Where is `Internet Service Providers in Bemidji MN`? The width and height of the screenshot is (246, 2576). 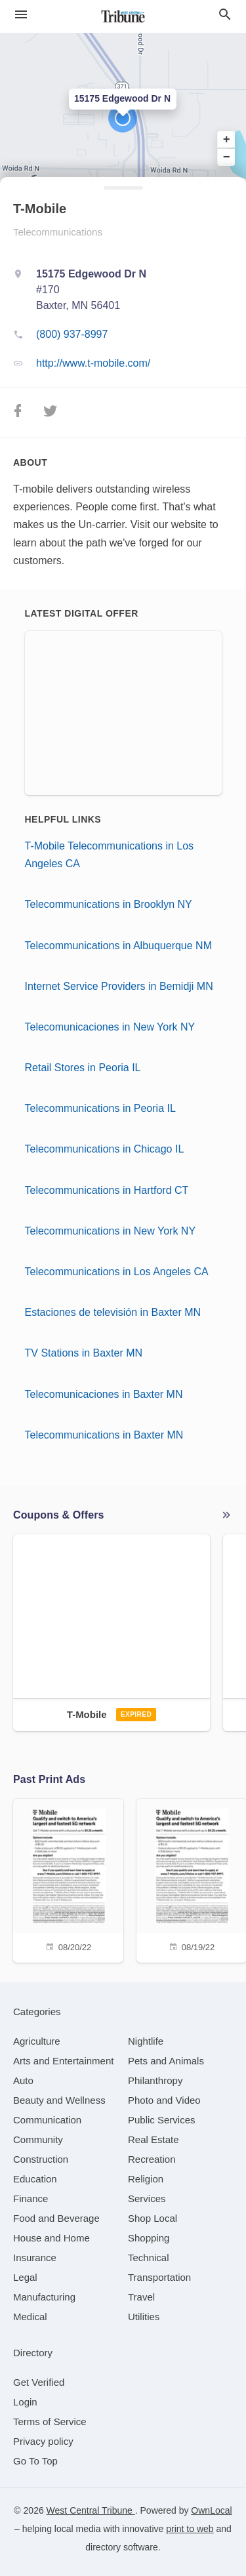 Internet Service Providers in Bemidji MN is located at coordinates (119, 986).